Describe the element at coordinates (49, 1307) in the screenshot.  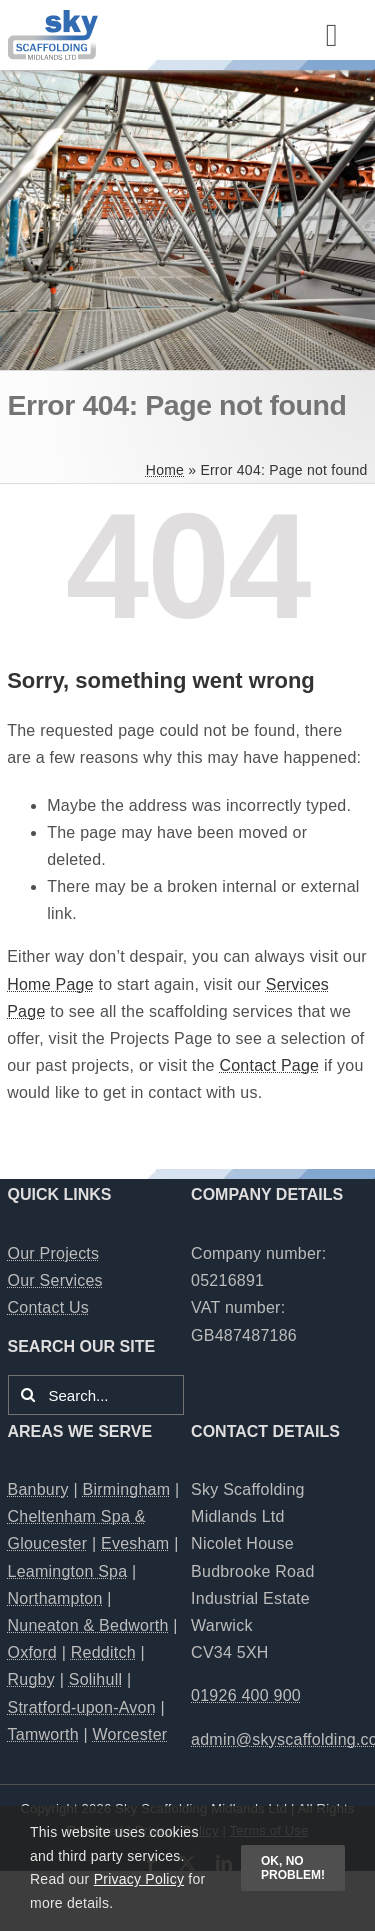
I see `Contact Us` at that location.